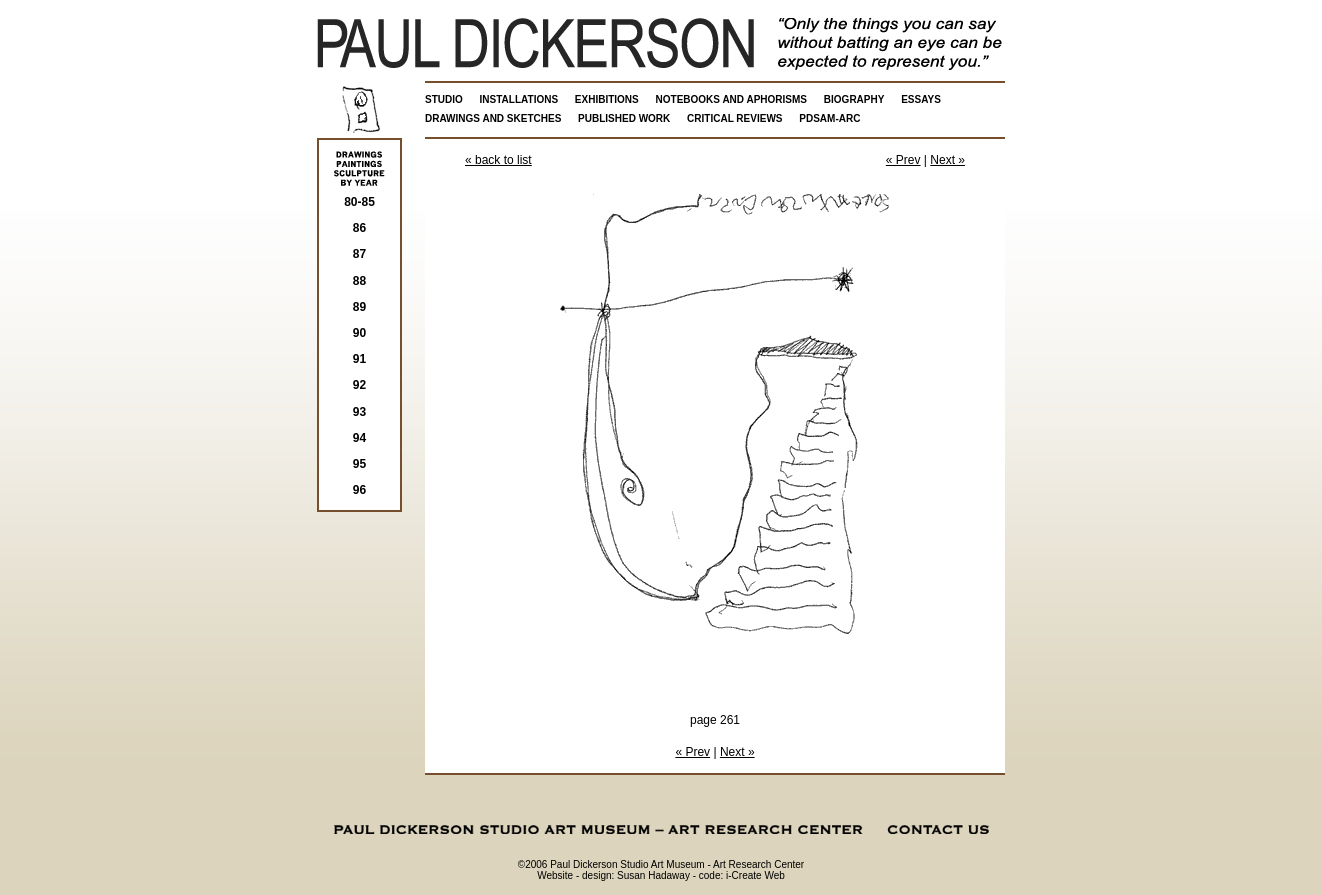 The height and width of the screenshot is (895, 1322). Describe the element at coordinates (947, 160) in the screenshot. I see `Next »` at that location.